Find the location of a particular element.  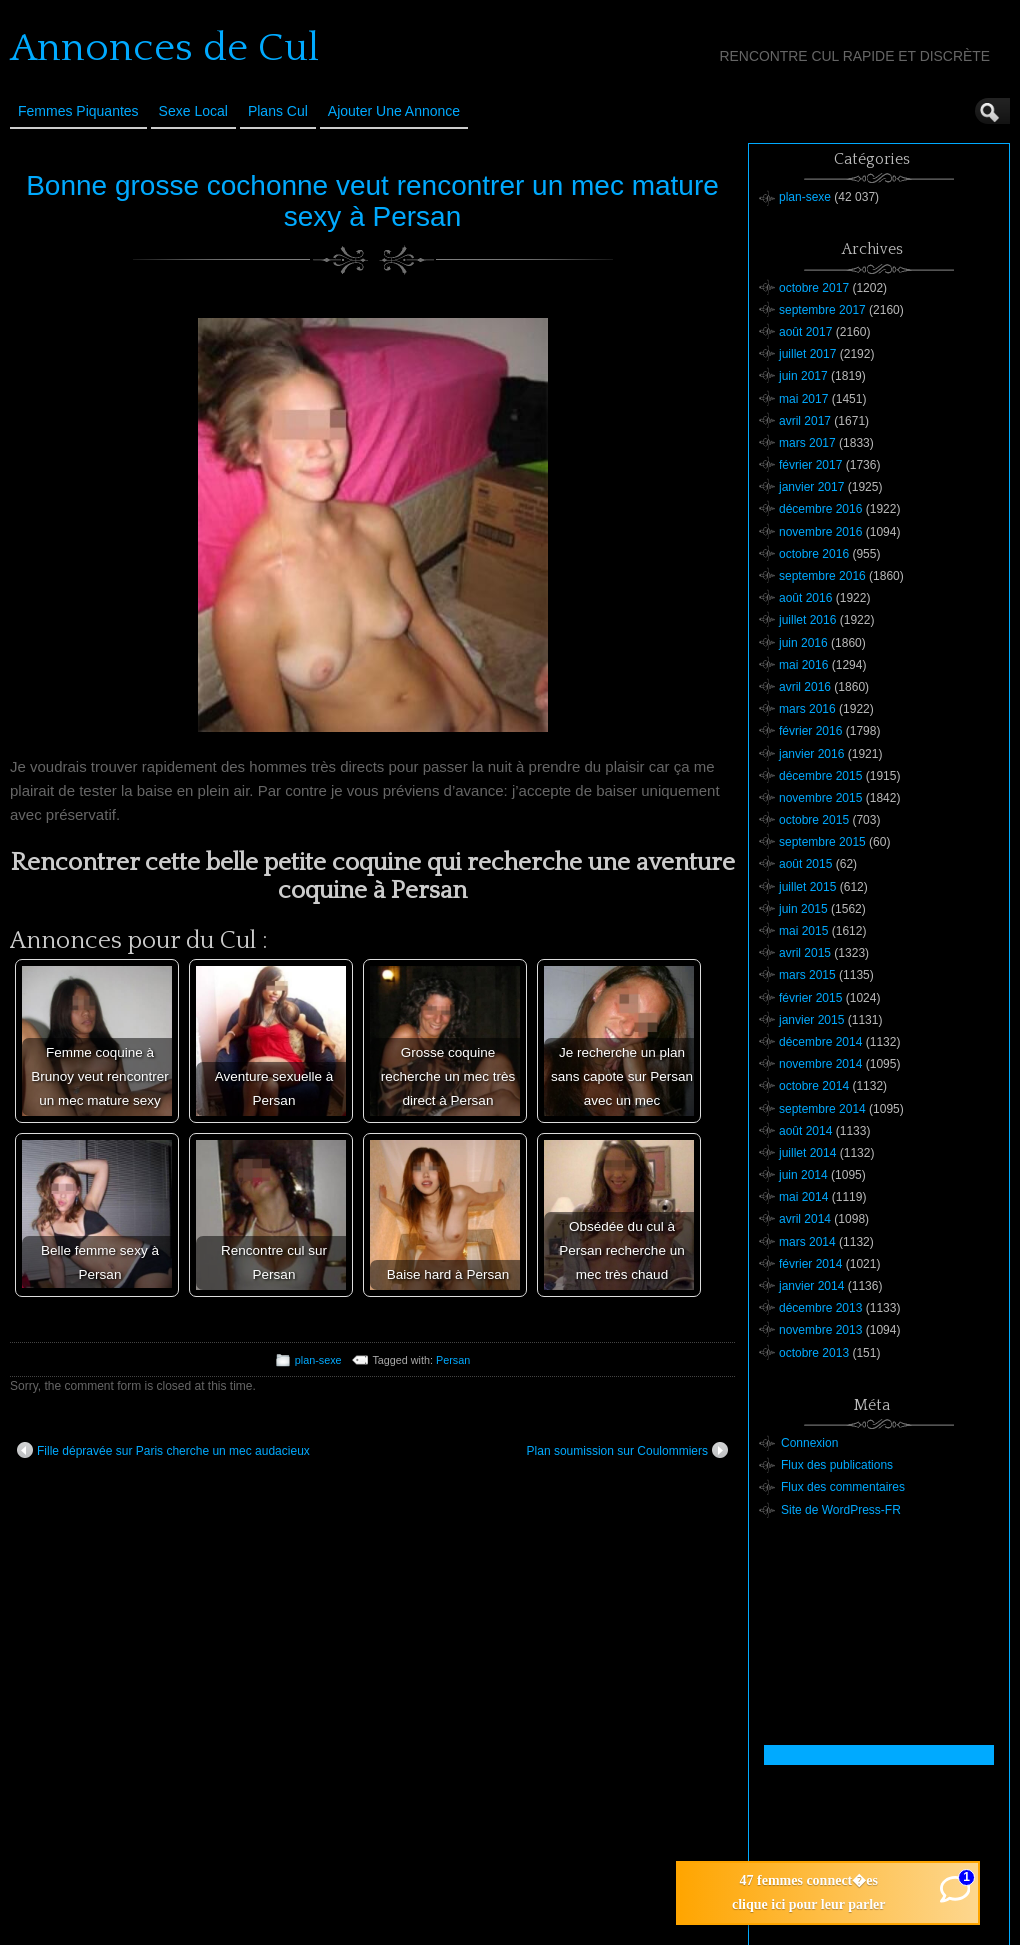

Plan soumission sur Coulommiers is located at coordinates (627, 1450).